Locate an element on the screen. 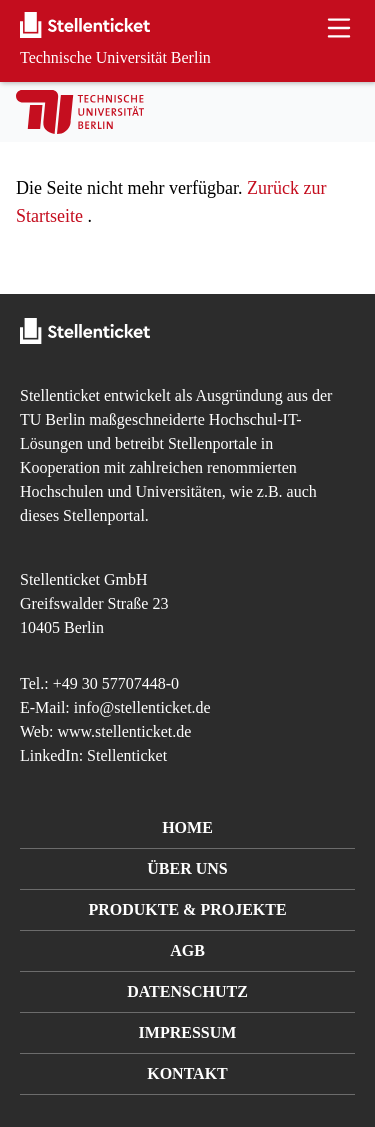 The height and width of the screenshot is (1127, 375). info@stellenticket.de is located at coordinates (142, 707).